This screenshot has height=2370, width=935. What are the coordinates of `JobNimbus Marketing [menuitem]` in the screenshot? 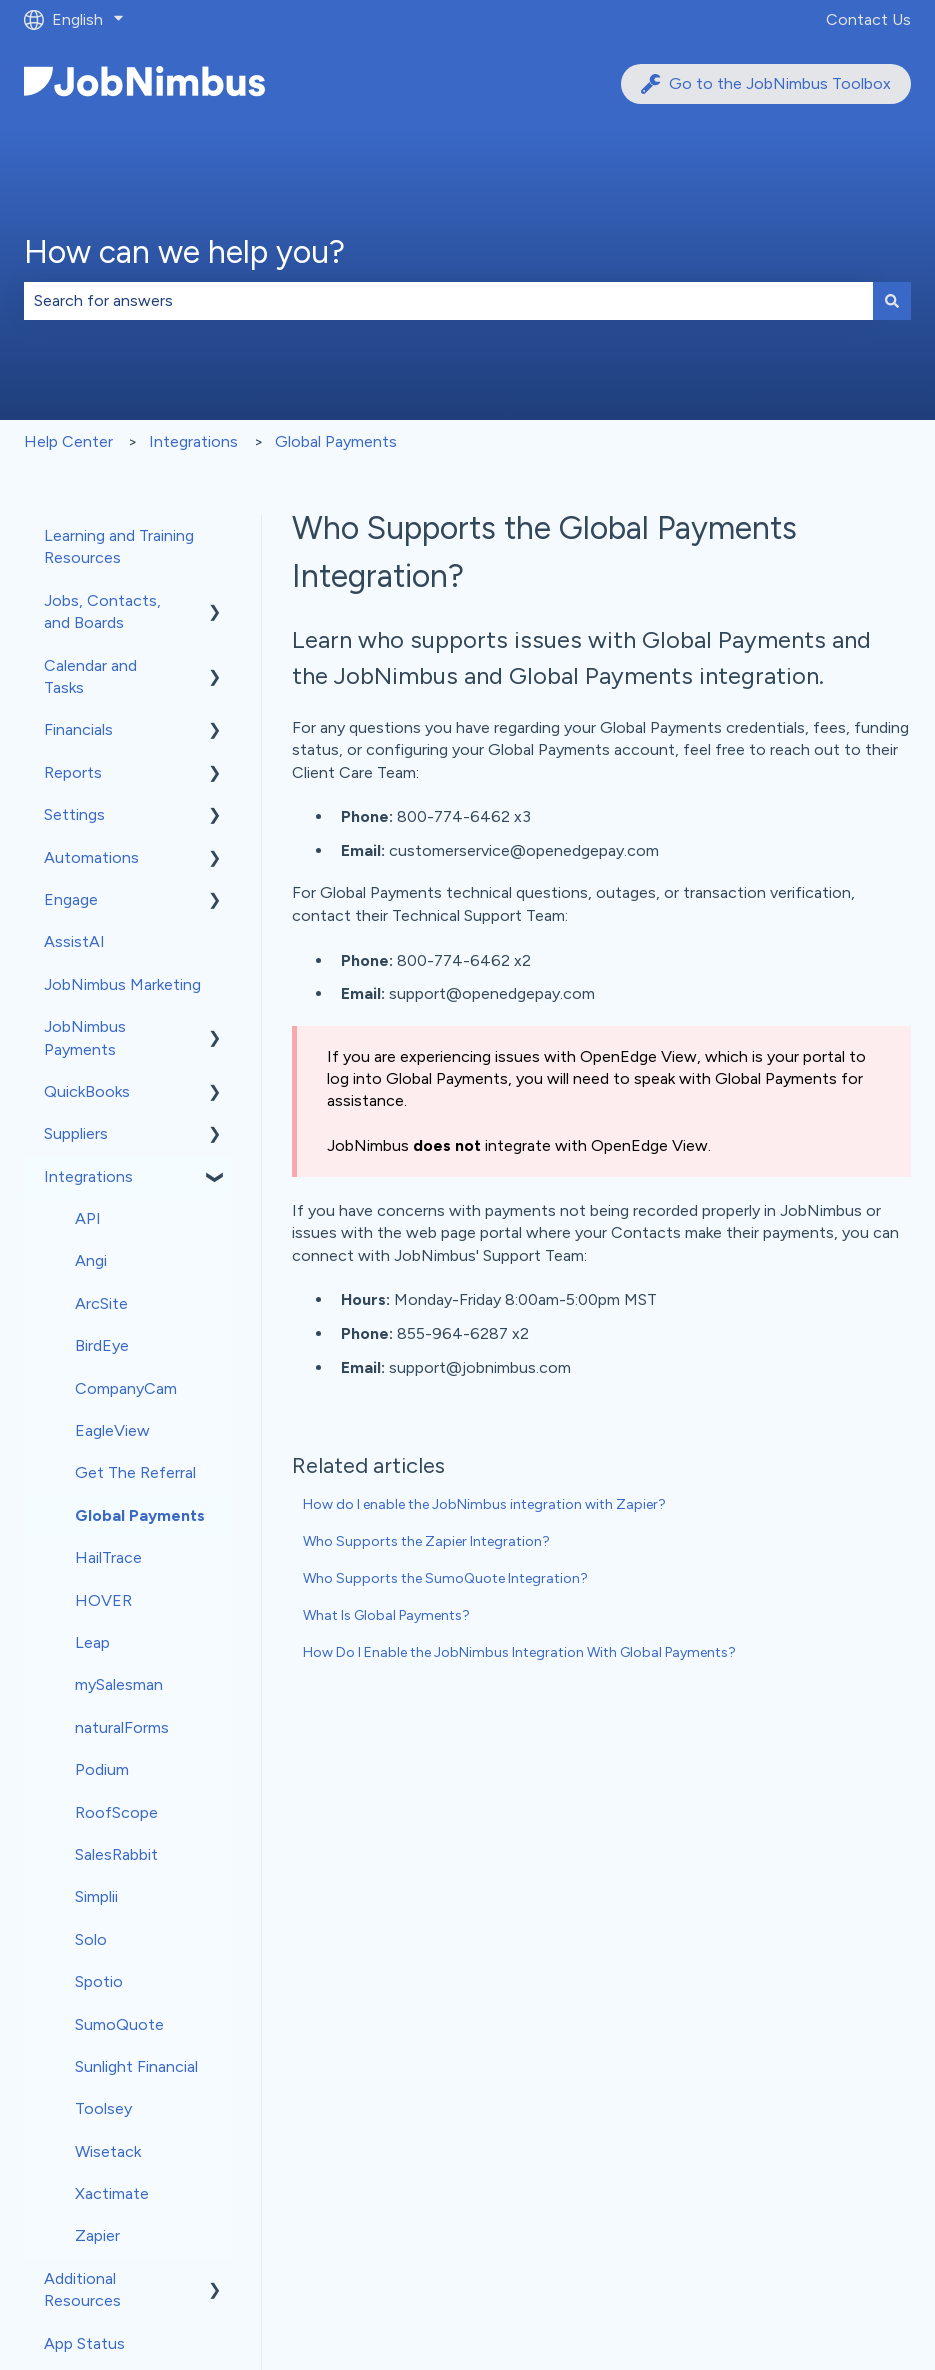 It's located at (122, 984).